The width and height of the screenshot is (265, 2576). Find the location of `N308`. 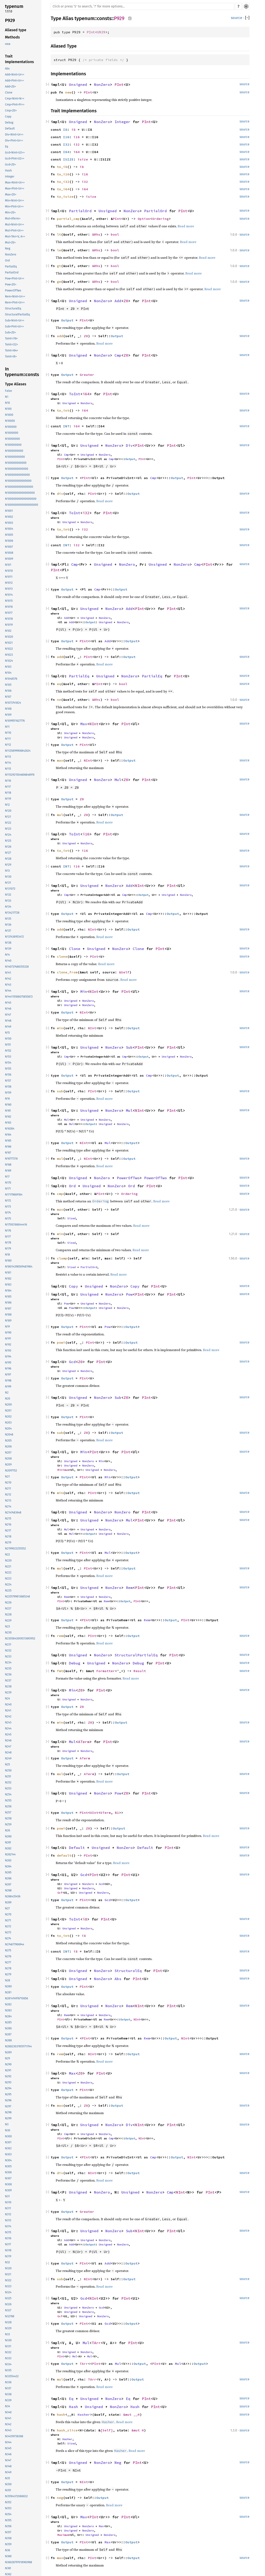

N308 is located at coordinates (8, 2184).